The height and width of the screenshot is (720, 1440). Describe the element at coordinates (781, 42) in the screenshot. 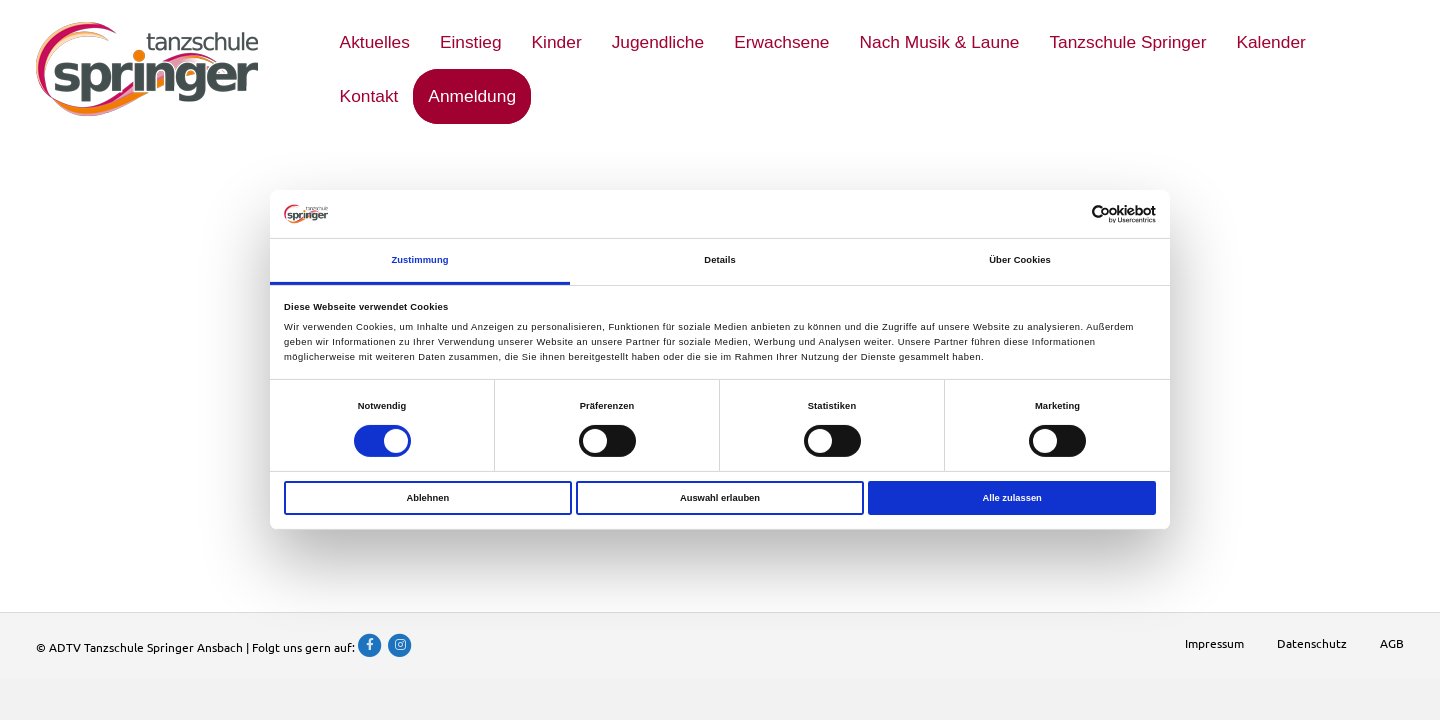

I see `Erwachsene` at that location.